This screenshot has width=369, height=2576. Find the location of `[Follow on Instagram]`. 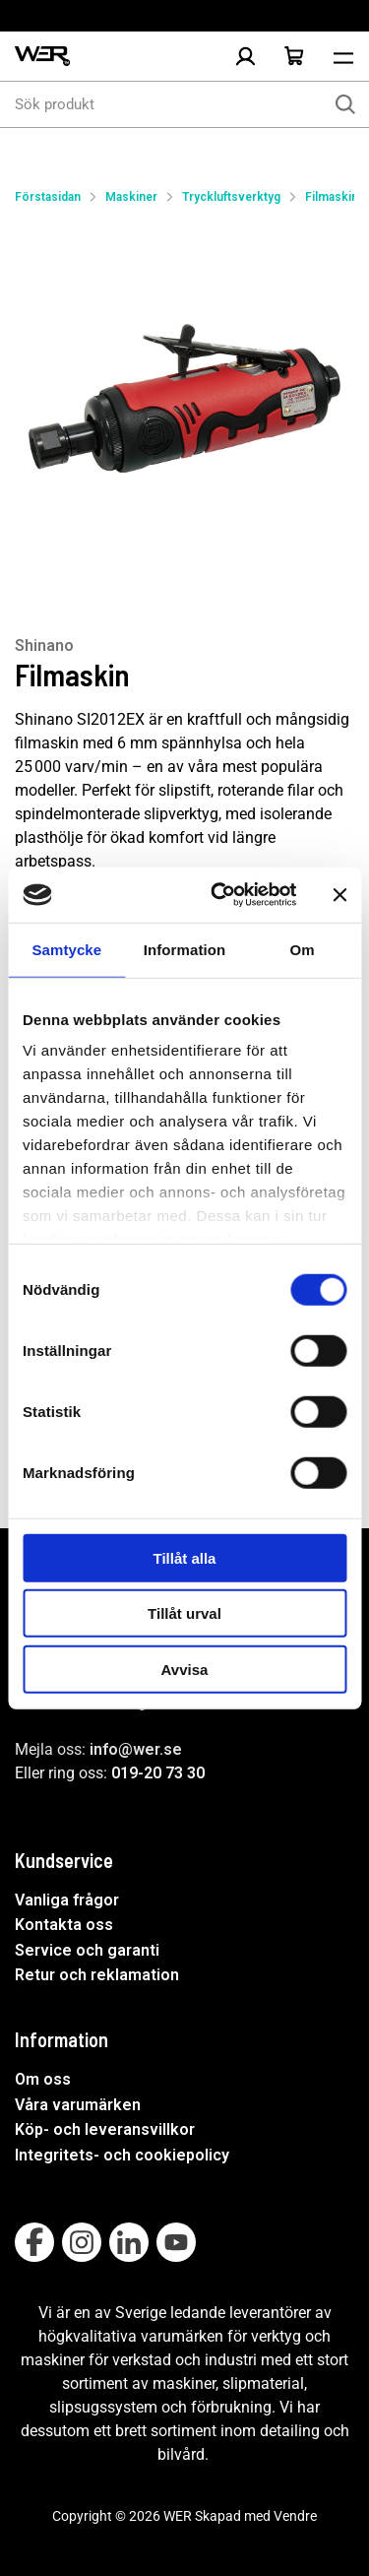

[Follow on Instagram] is located at coordinates (81, 2242).